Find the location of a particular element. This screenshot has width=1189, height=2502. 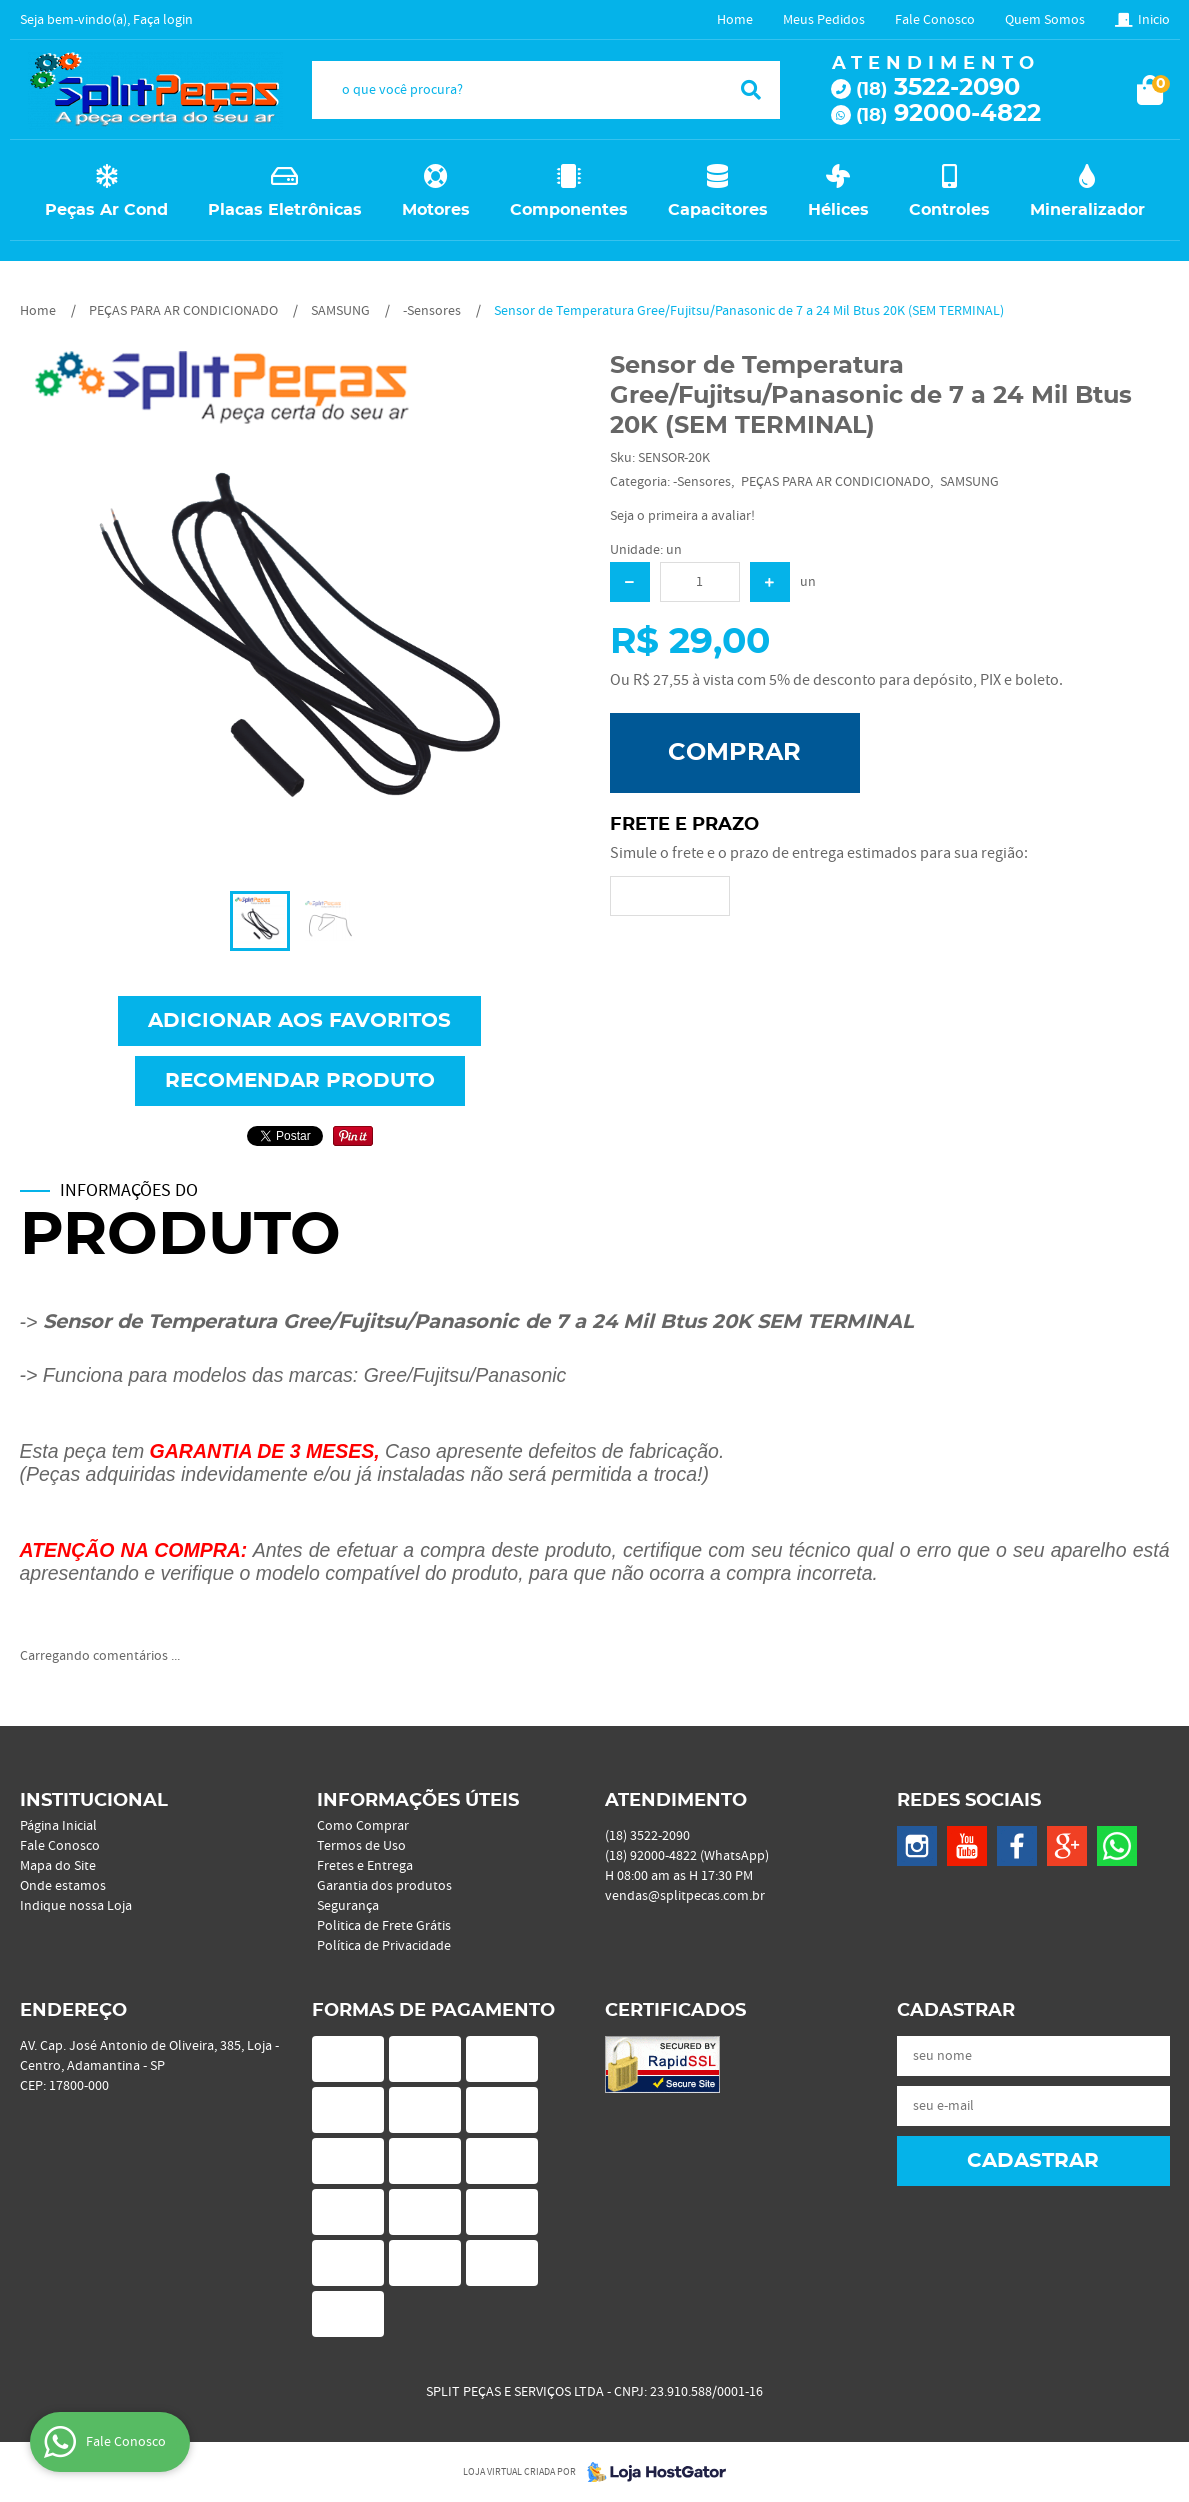

Placas Eletrônicas is located at coordinates (285, 210).